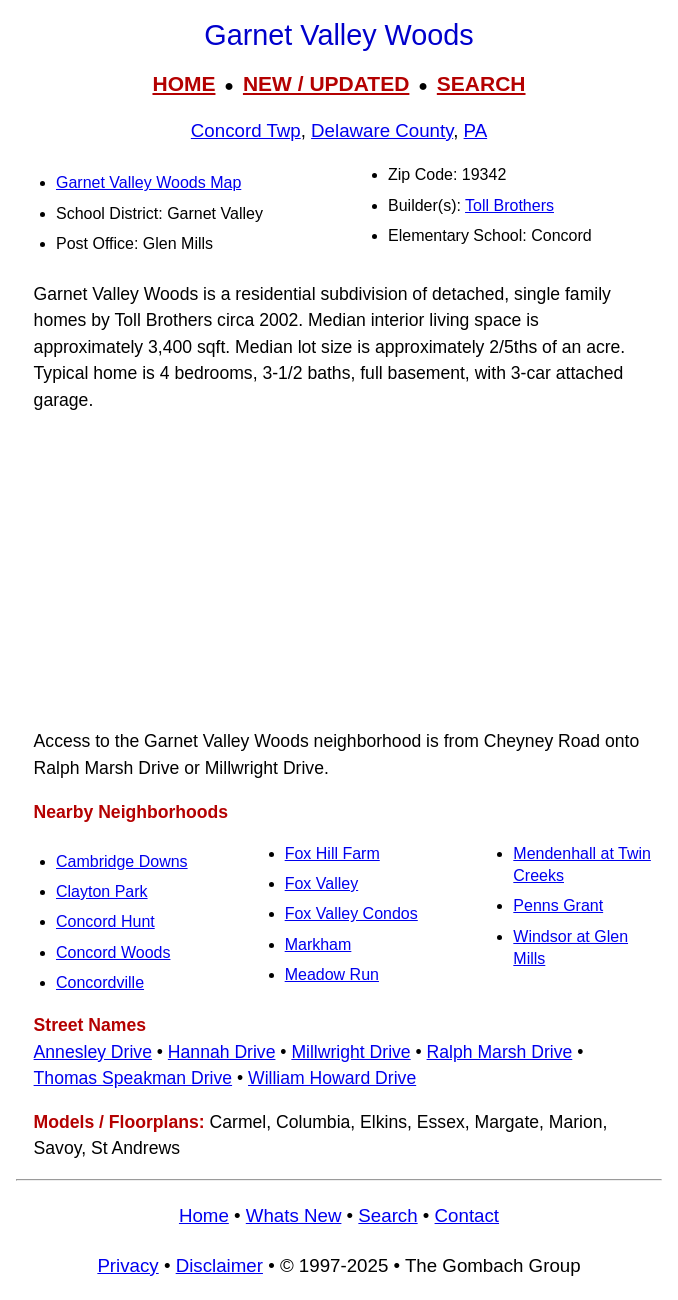  I want to click on Home, so click(204, 1215).